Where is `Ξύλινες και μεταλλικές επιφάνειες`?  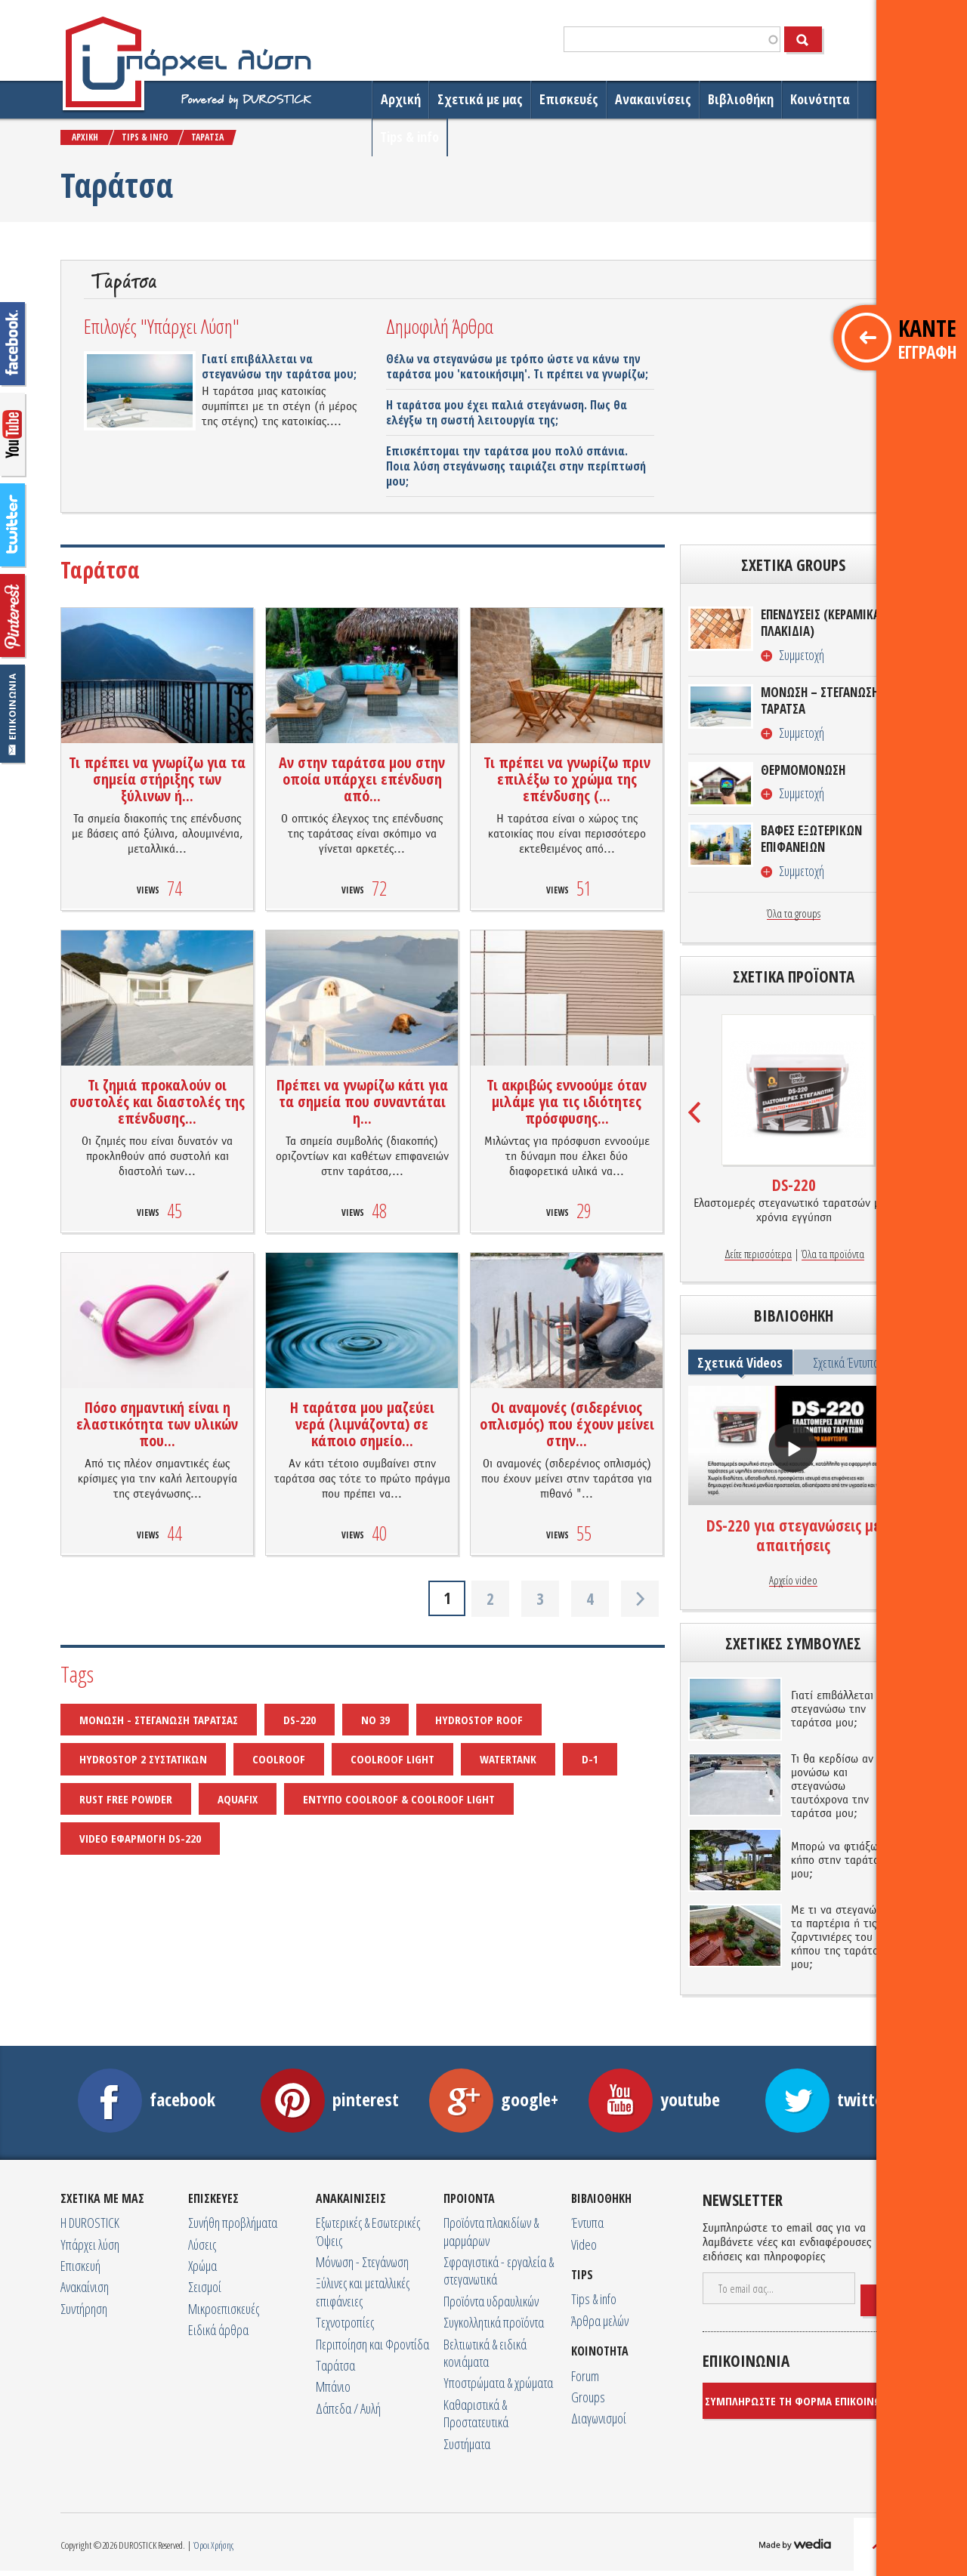
Ξύλινες και μεταλλικές επιφάνειες is located at coordinates (362, 2291).